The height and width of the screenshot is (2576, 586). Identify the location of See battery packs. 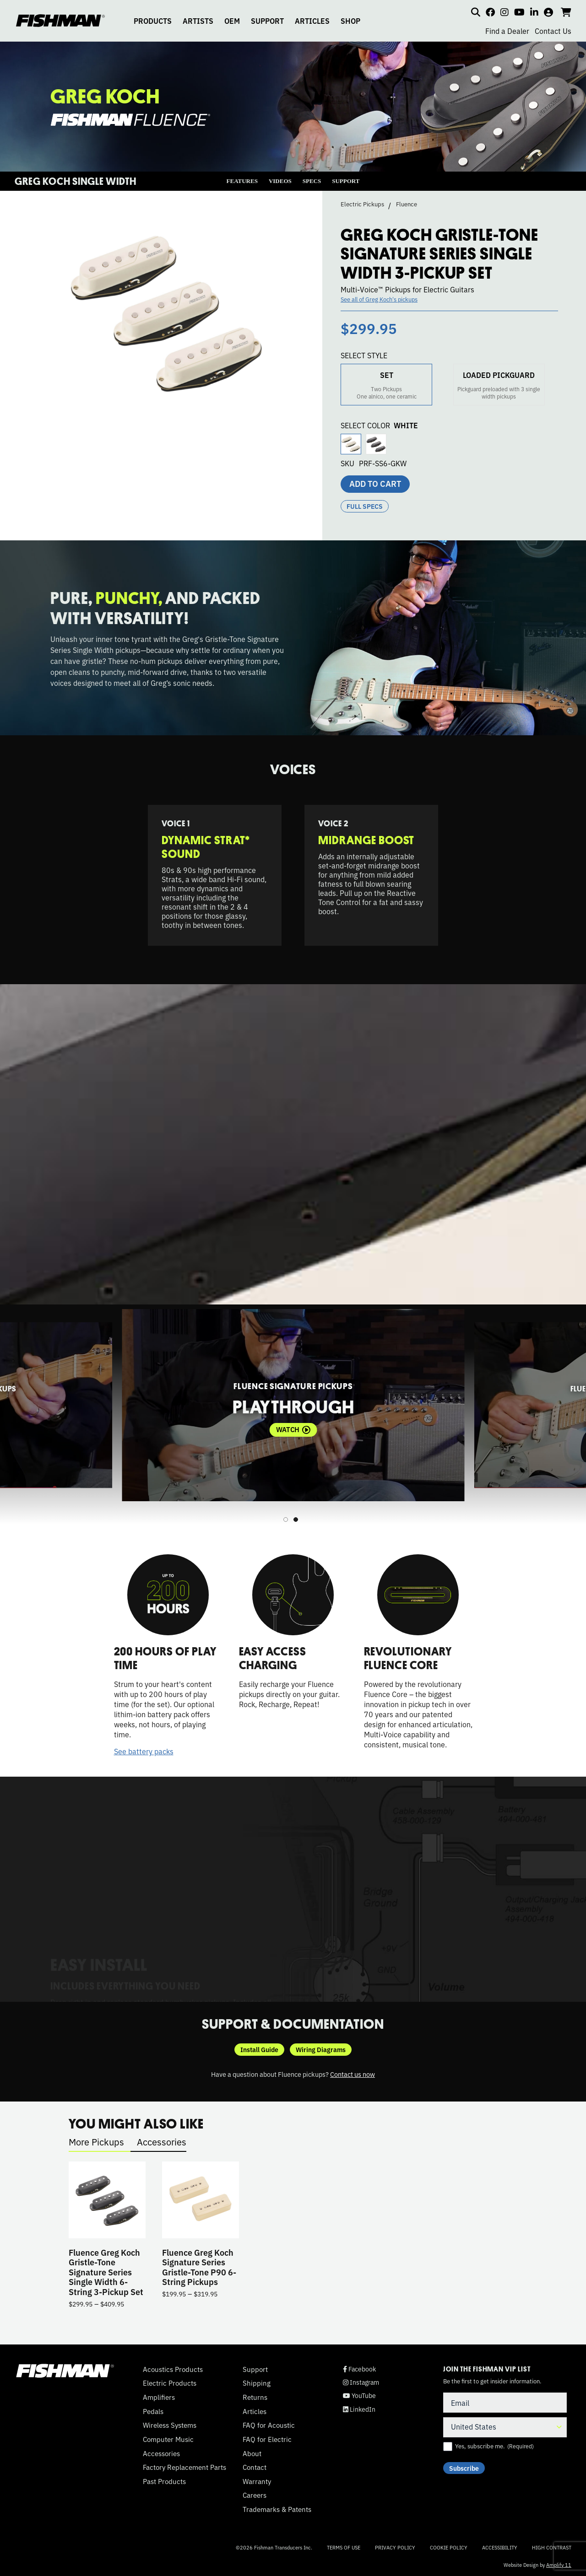
(144, 1751).